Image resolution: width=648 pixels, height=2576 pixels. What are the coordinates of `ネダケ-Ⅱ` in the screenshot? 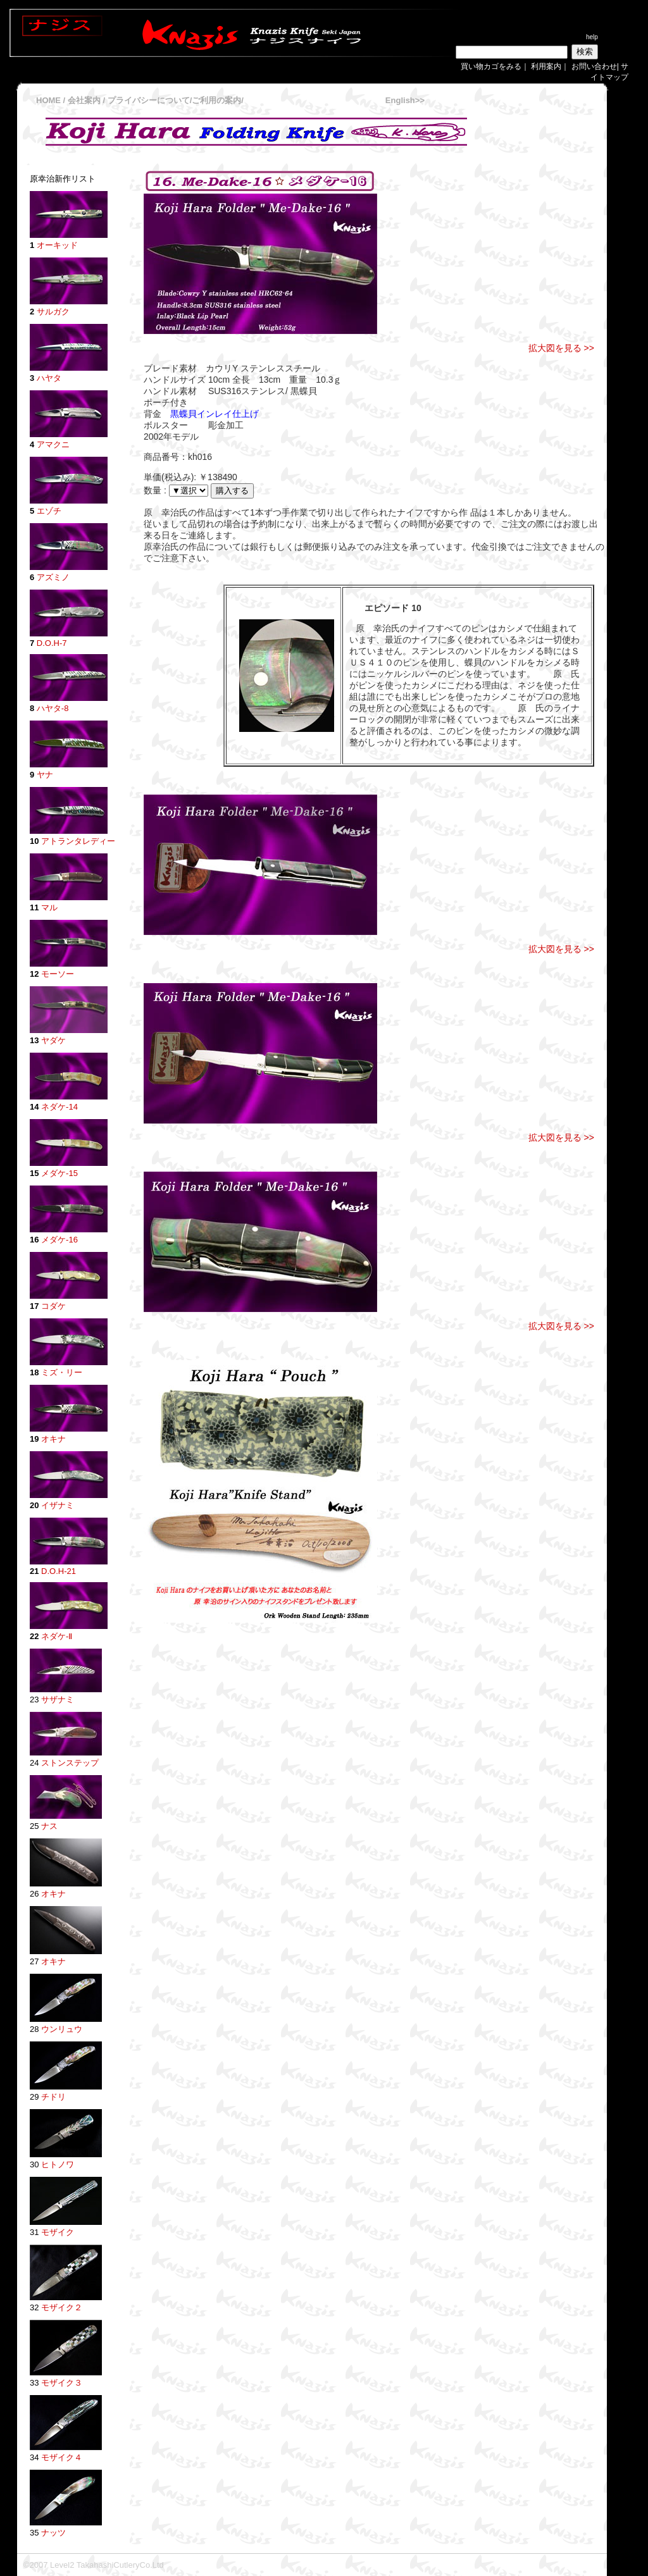 It's located at (56, 1636).